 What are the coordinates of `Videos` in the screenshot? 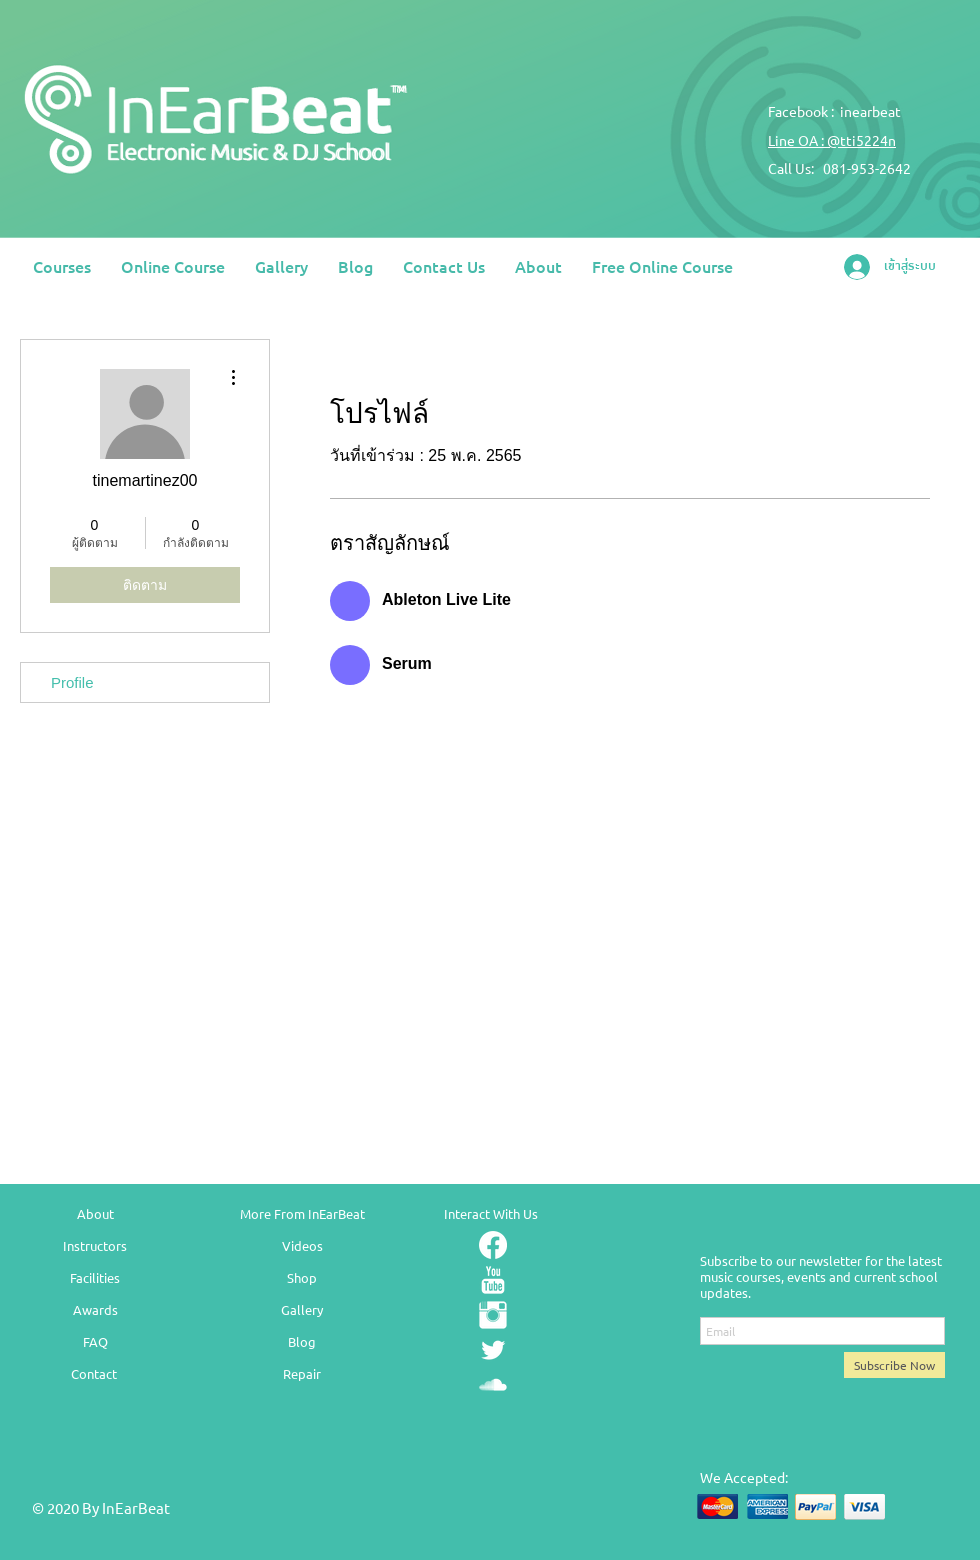 It's located at (302, 1245).